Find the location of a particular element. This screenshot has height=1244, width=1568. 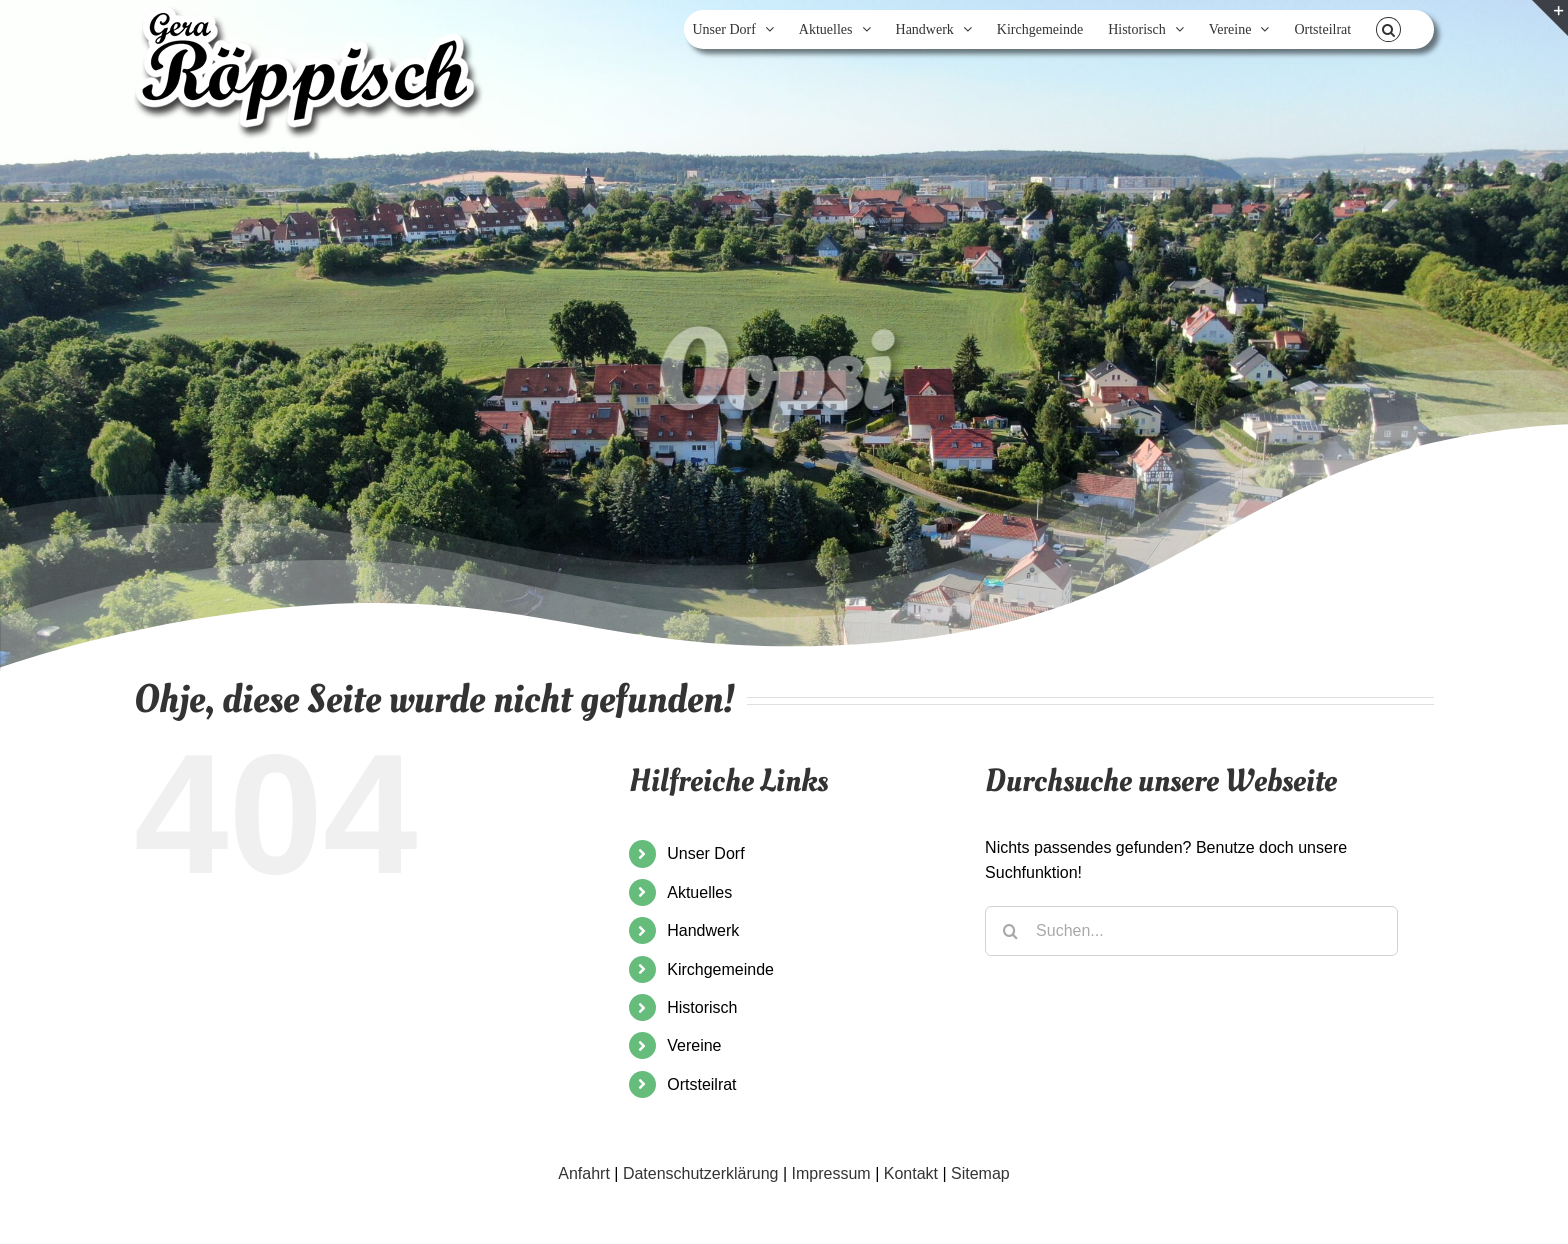

[Suche] is located at coordinates (1010, 931).